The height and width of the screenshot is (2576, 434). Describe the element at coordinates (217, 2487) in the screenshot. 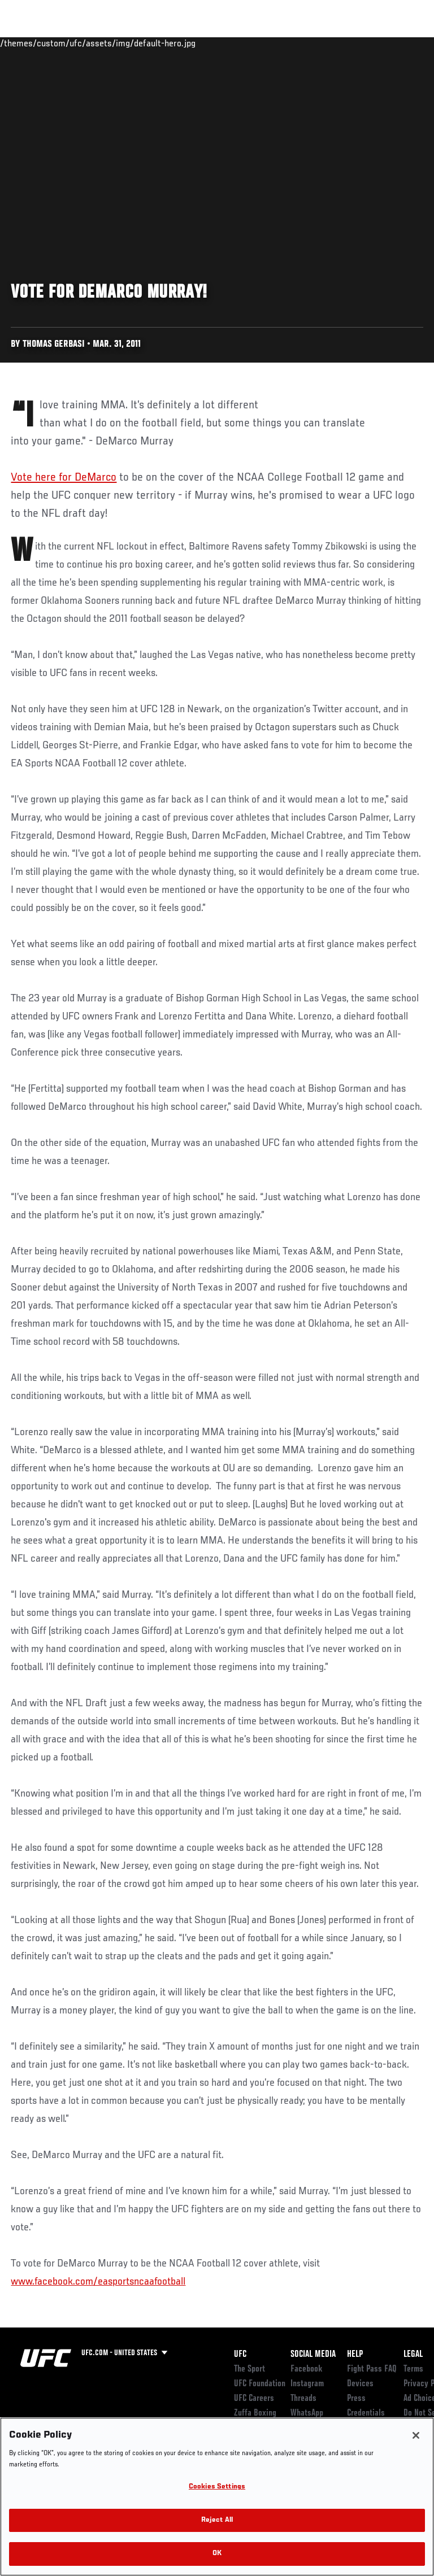

I see `Cookies Settings [Cookies Settings, Opens the preference center dialog]` at that location.